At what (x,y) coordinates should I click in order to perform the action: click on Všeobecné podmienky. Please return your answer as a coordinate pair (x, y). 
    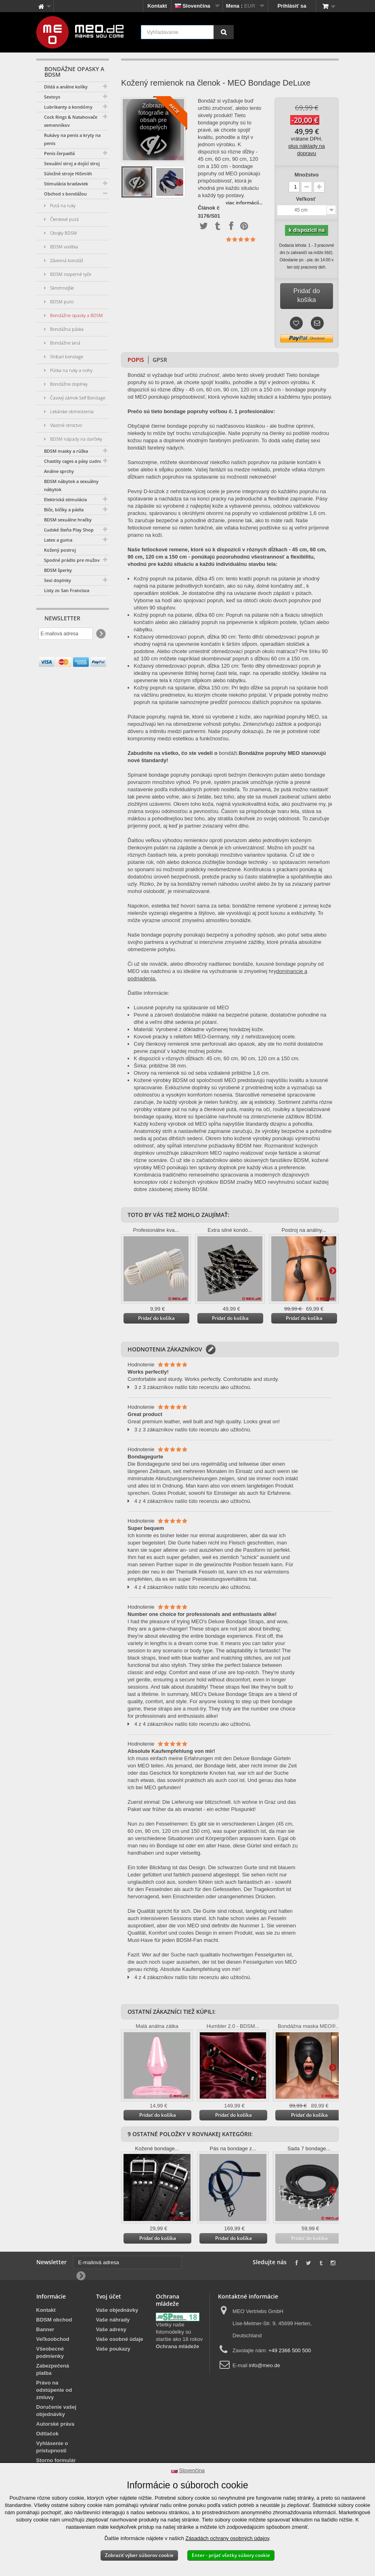
    Looking at the image, I should click on (50, 2352).